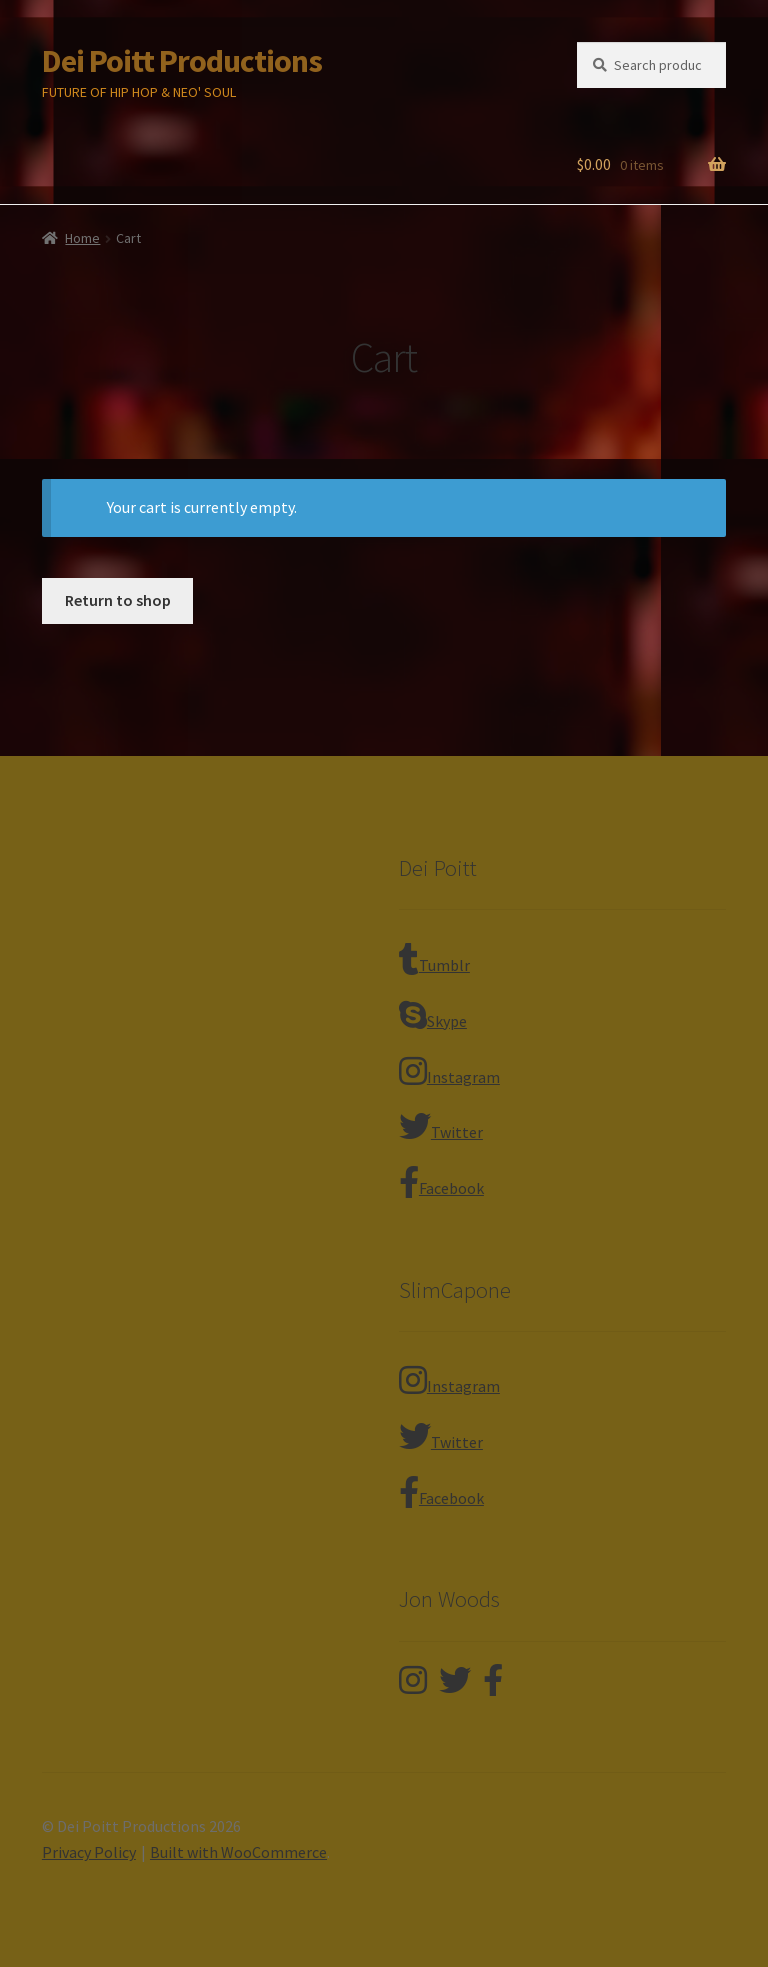 This screenshot has height=1967, width=768. Describe the element at coordinates (118, 600) in the screenshot. I see `Return to shop` at that location.